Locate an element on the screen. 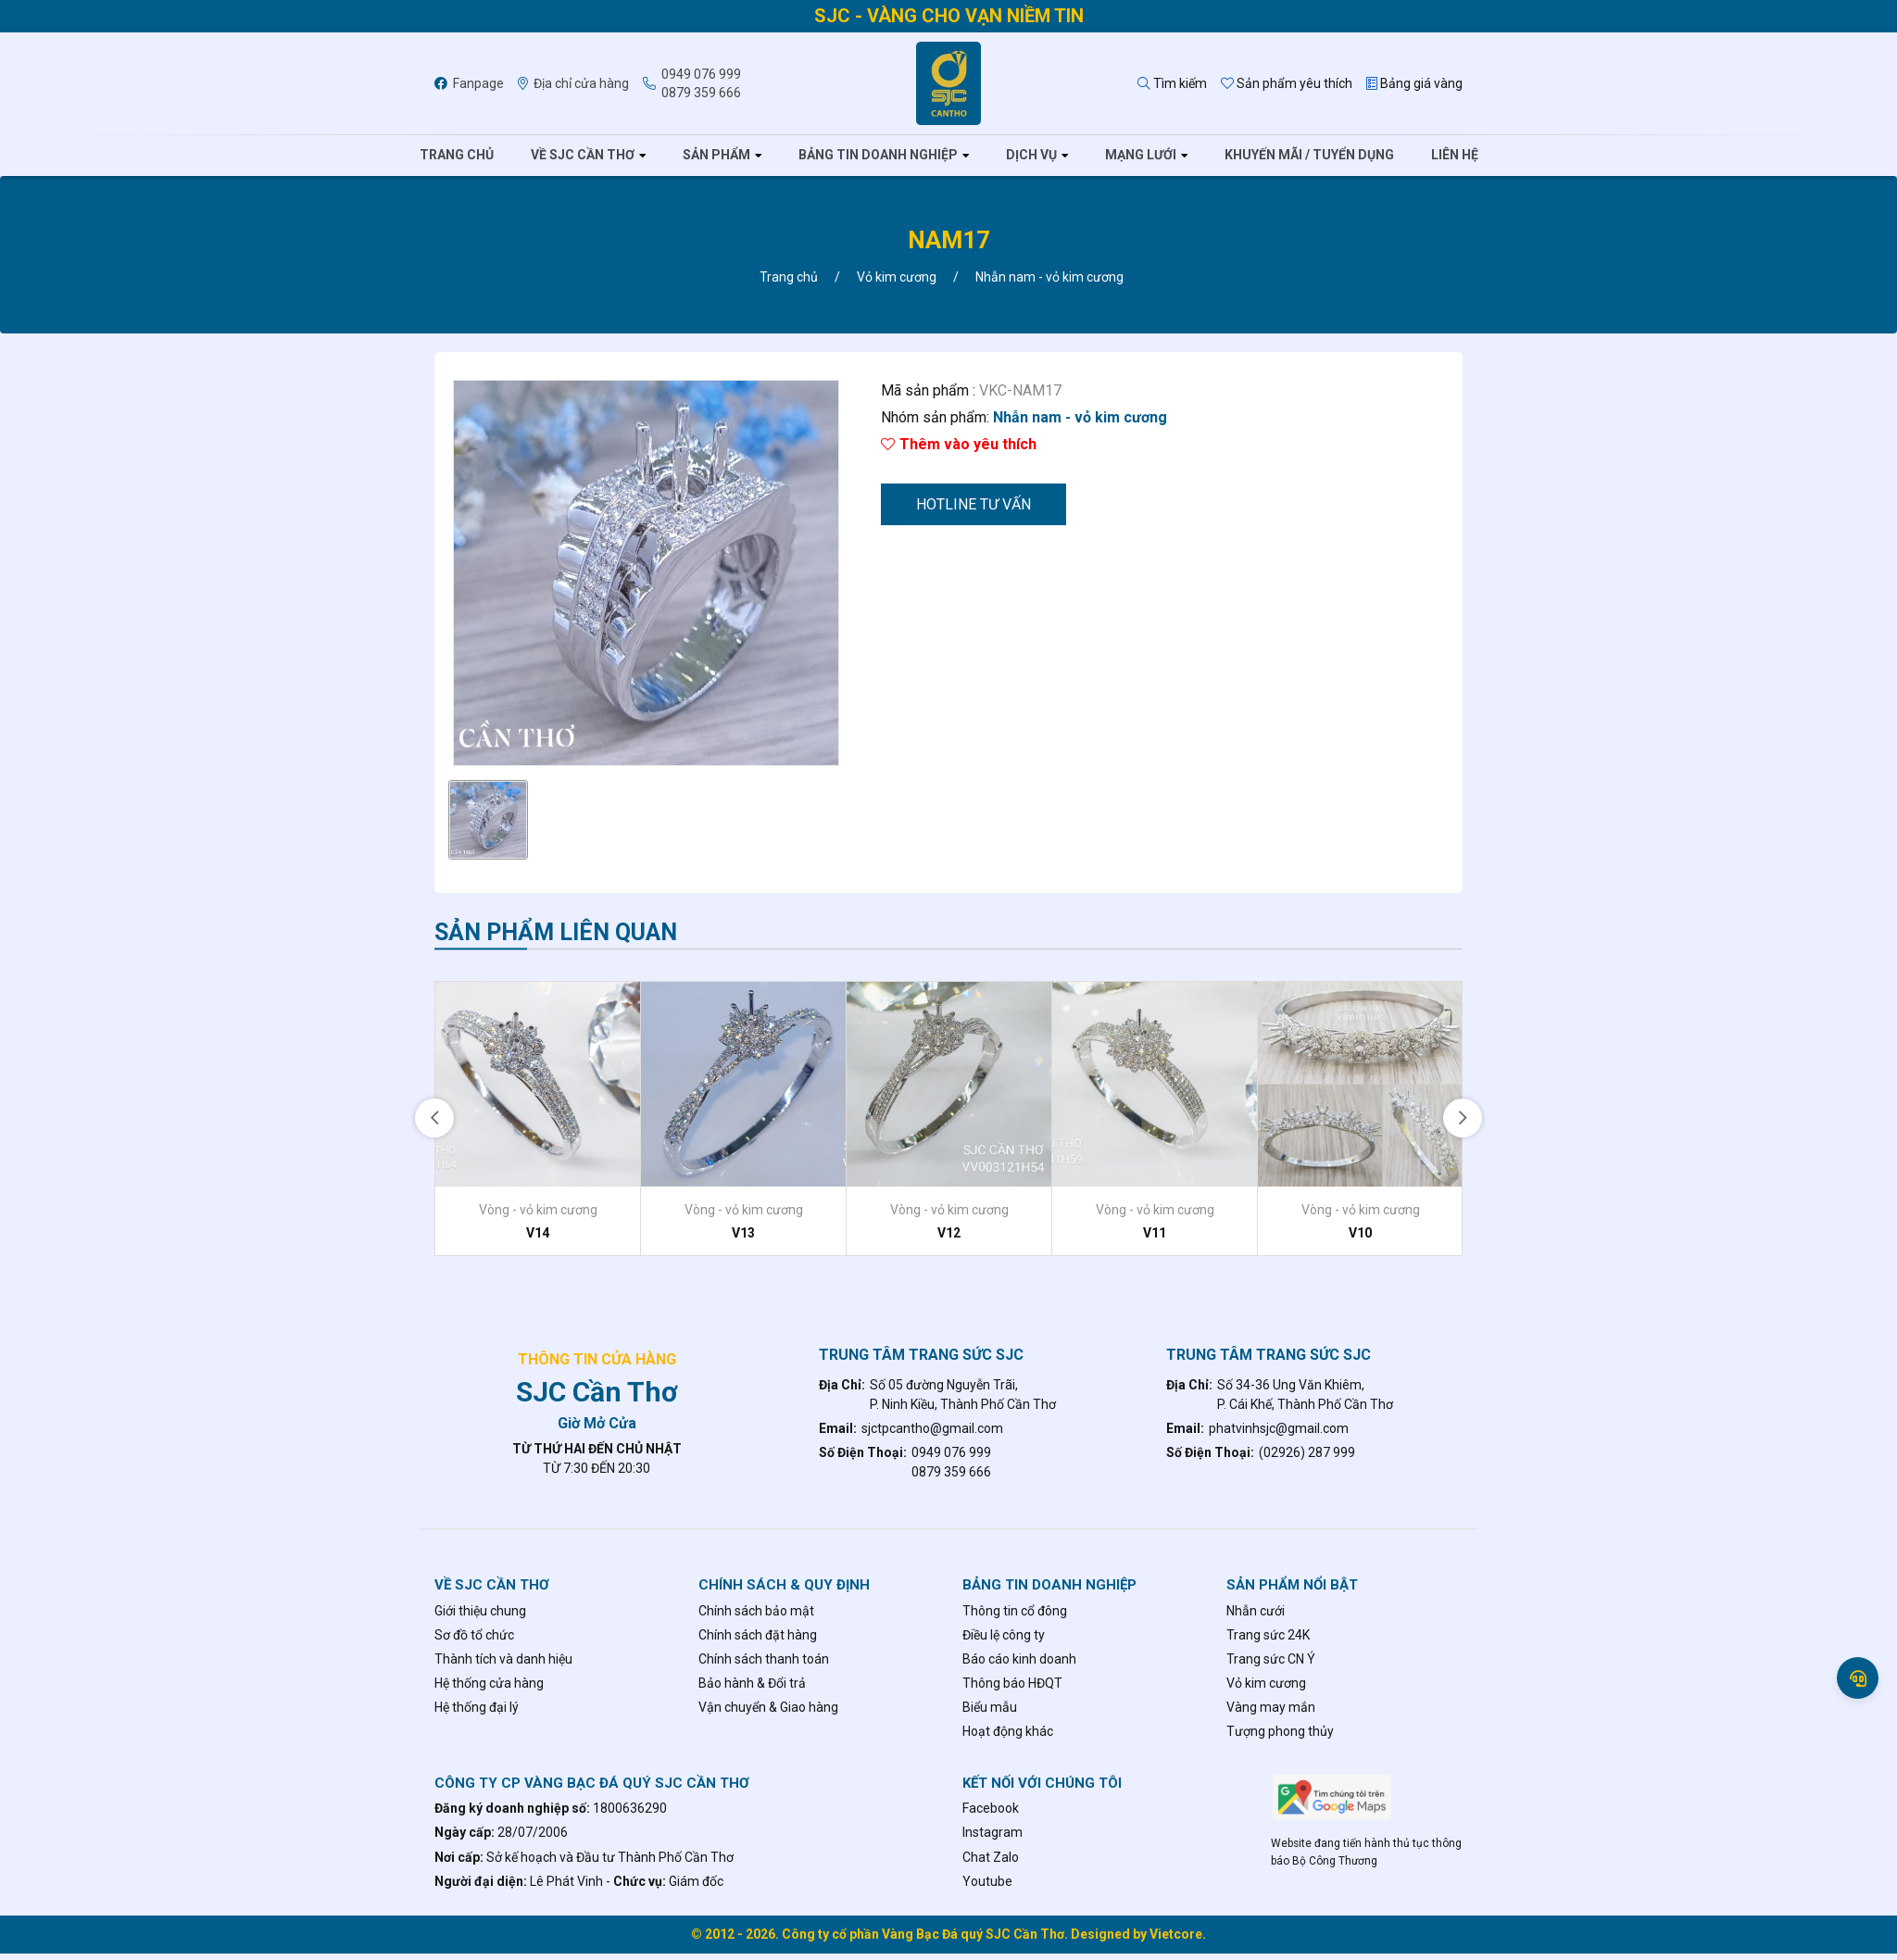 The height and width of the screenshot is (1960, 1897). Vỏ kim cương is located at coordinates (1266, 1683).